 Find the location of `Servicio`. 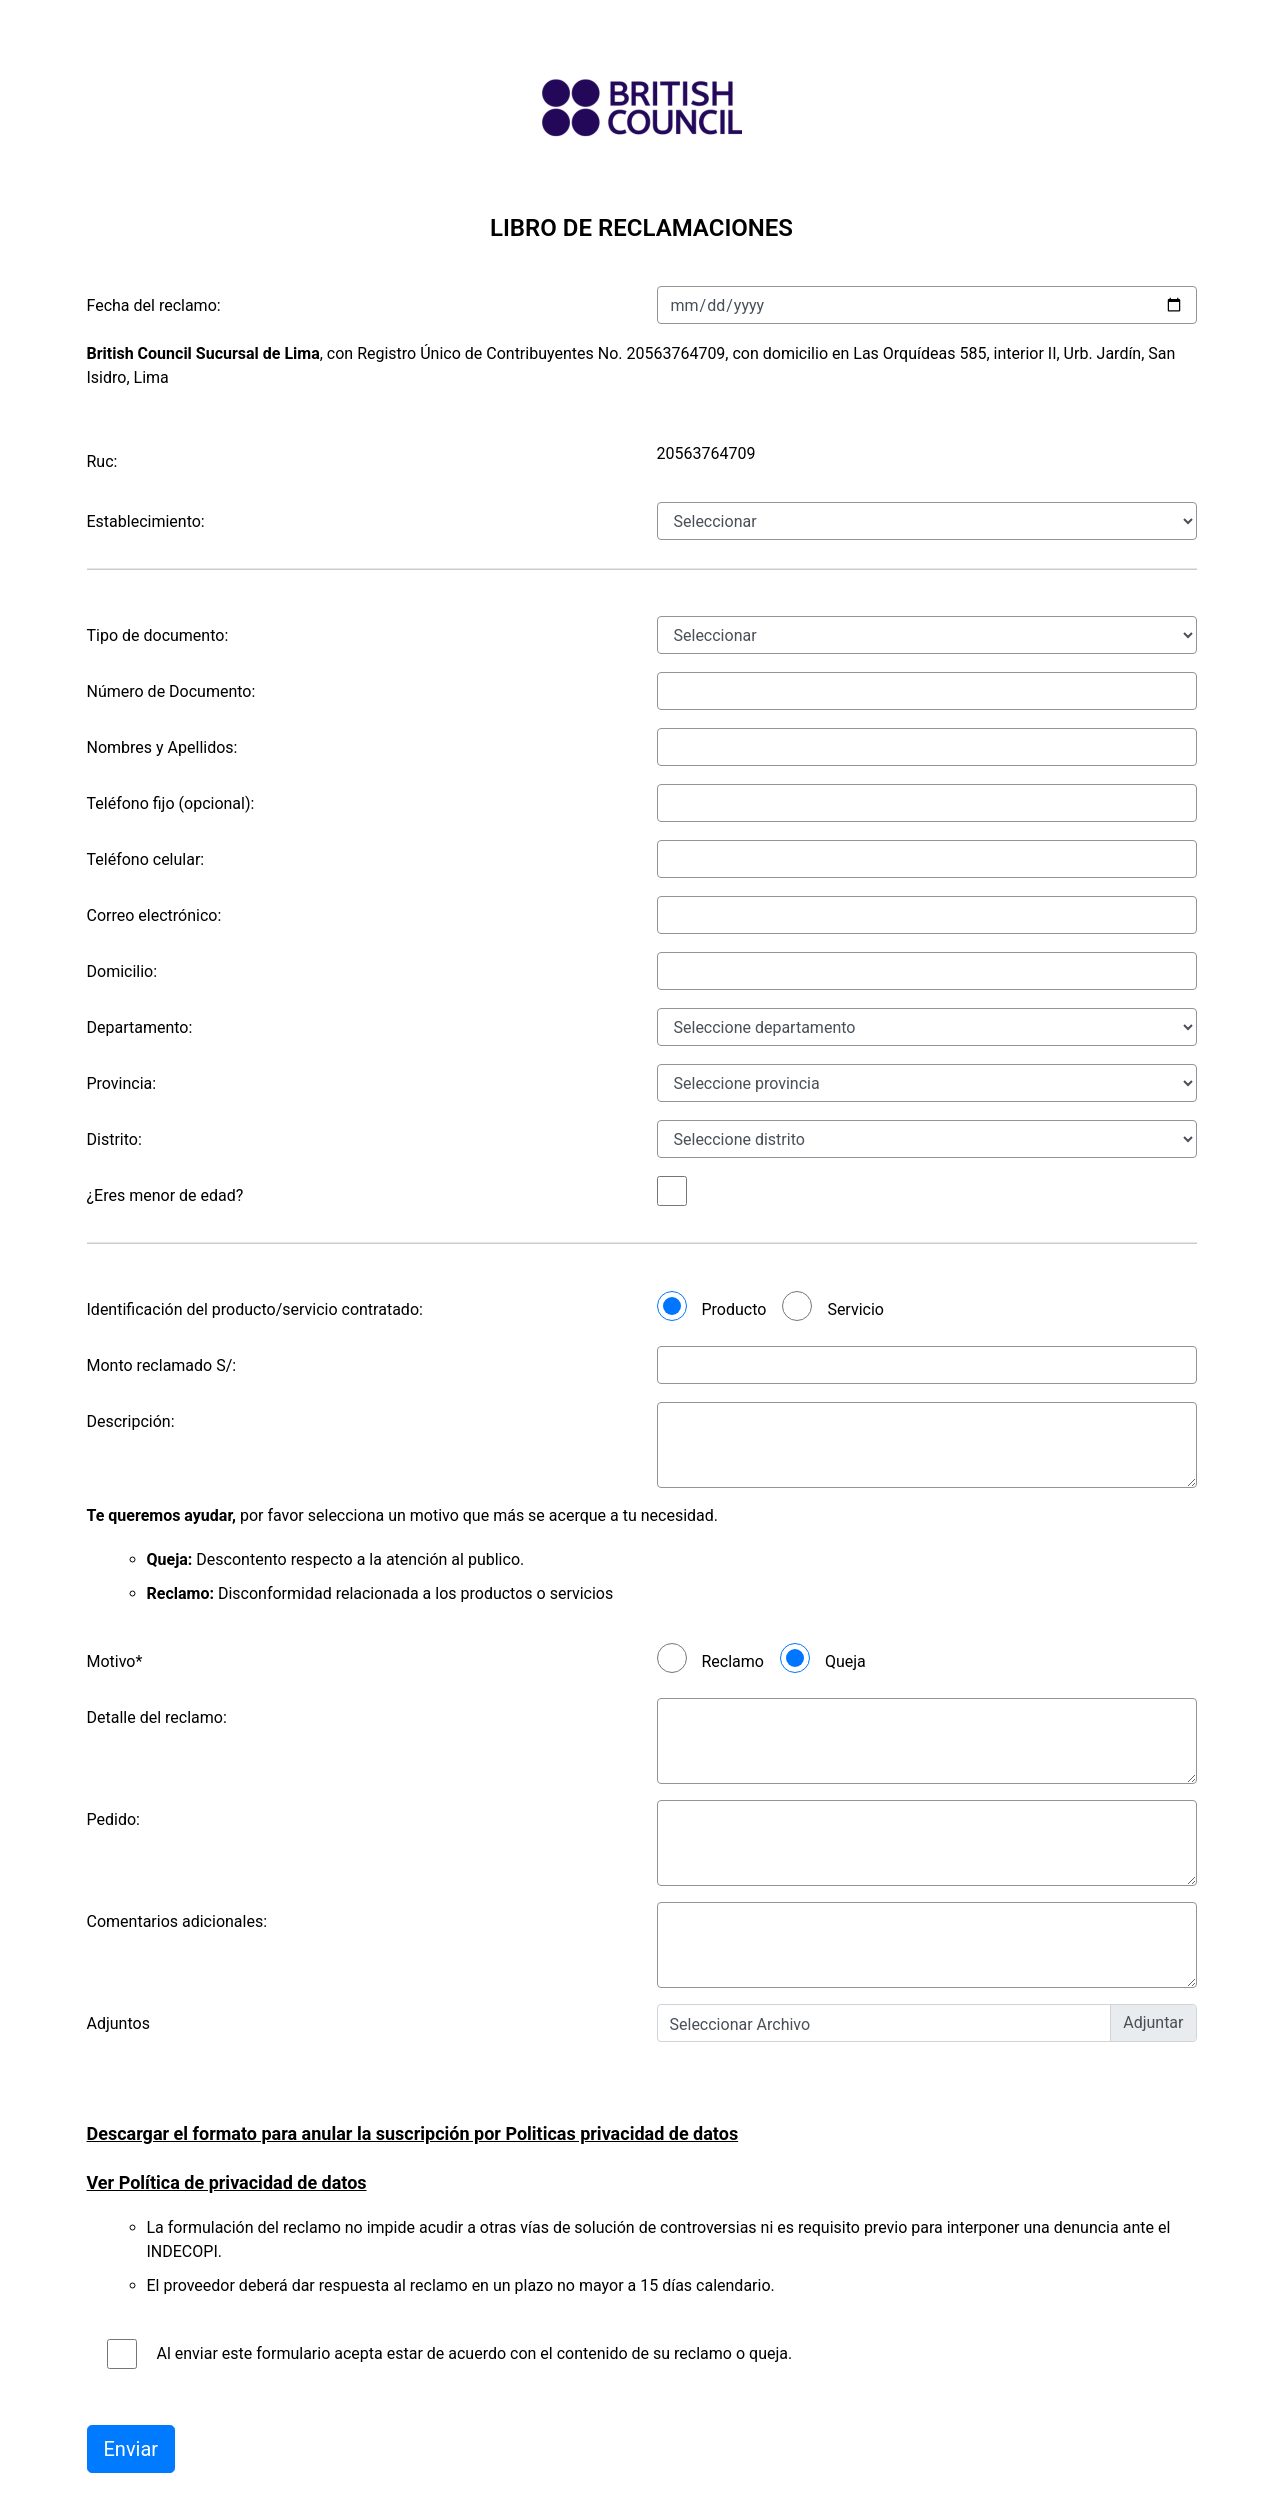

Servicio is located at coordinates (855, 1309).